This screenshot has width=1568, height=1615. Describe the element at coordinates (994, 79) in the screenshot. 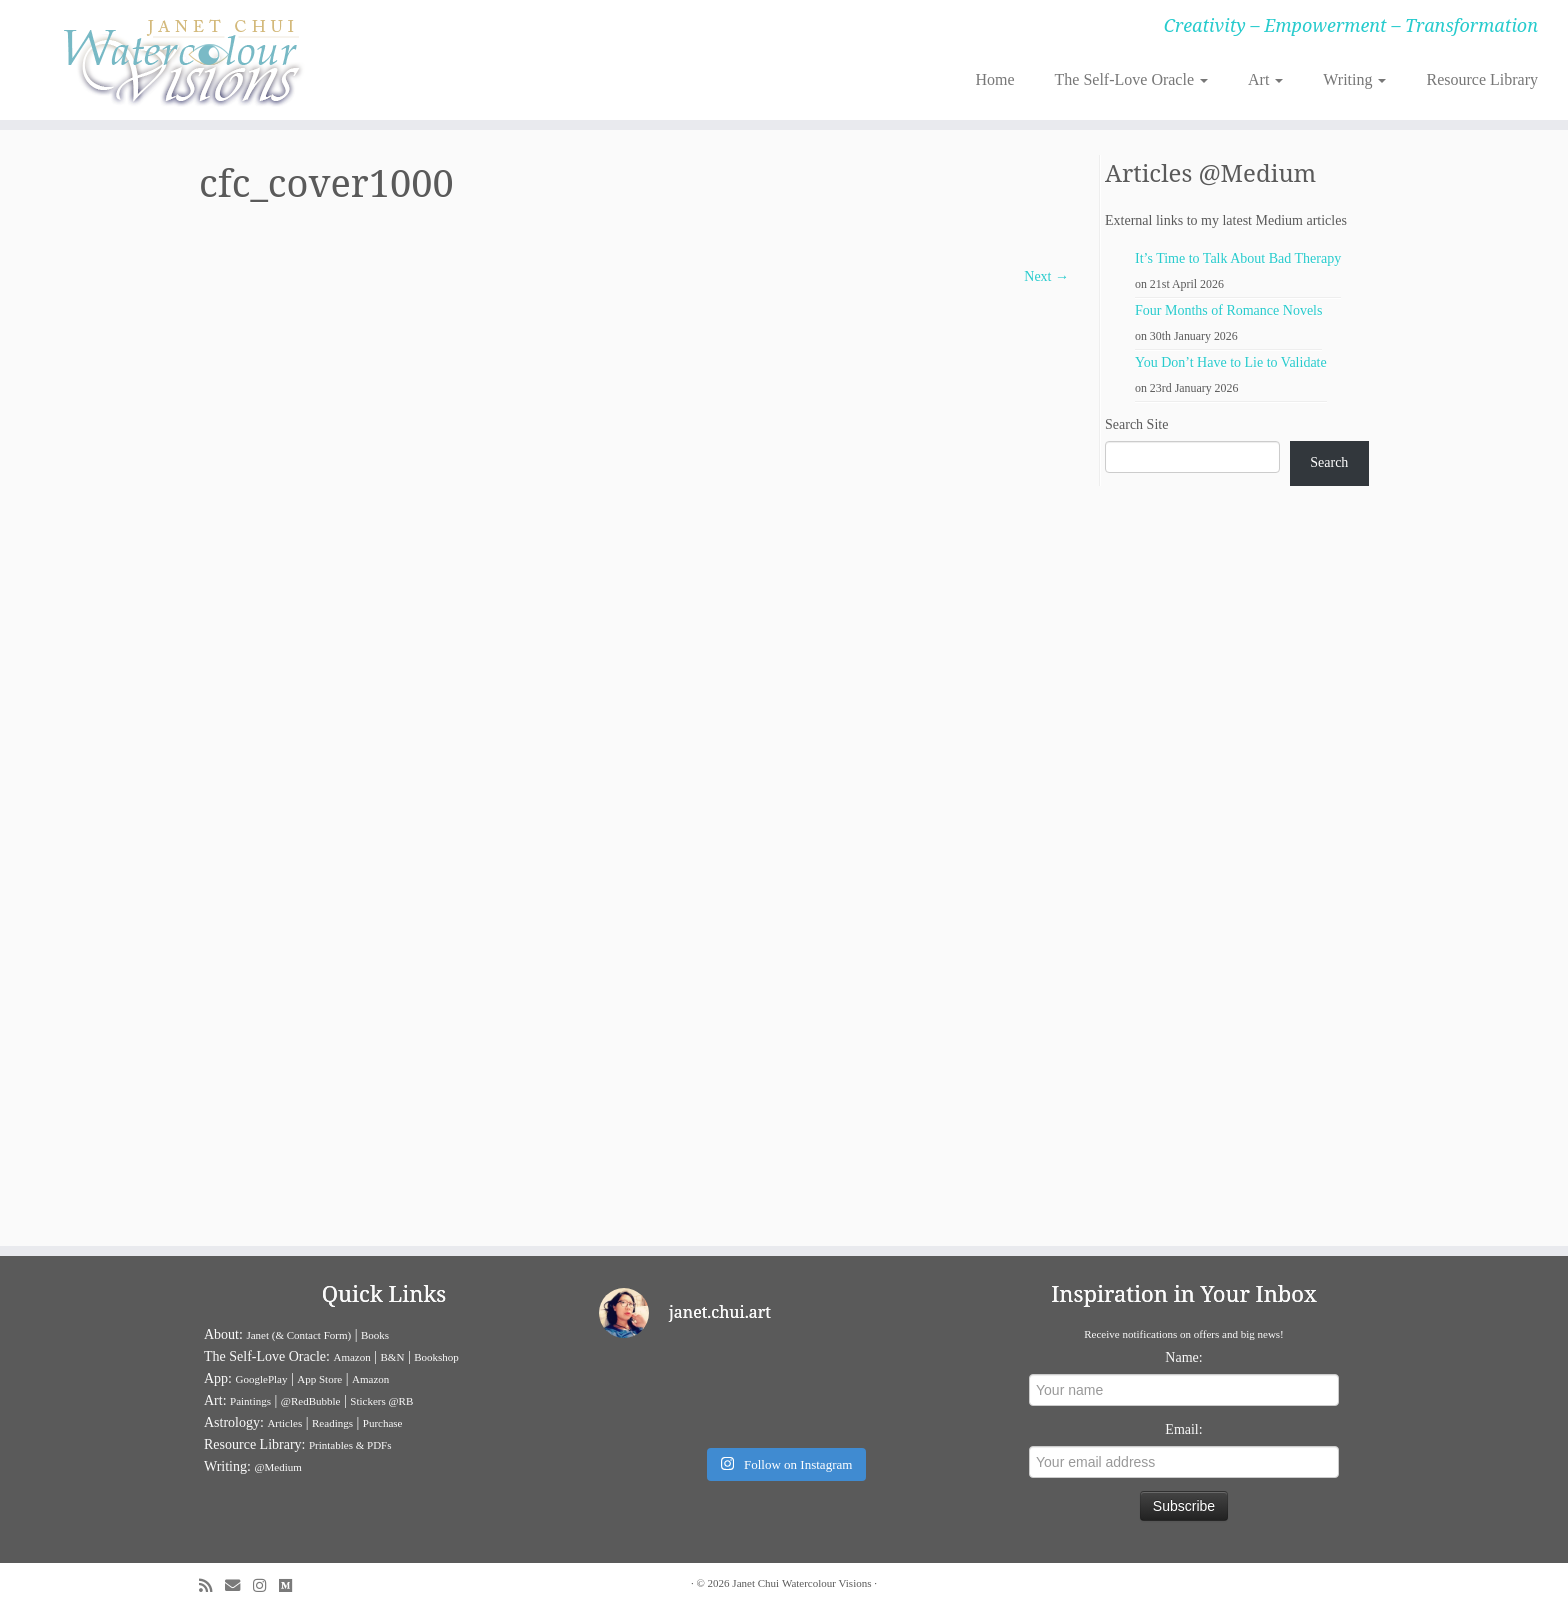

I see `Home` at that location.